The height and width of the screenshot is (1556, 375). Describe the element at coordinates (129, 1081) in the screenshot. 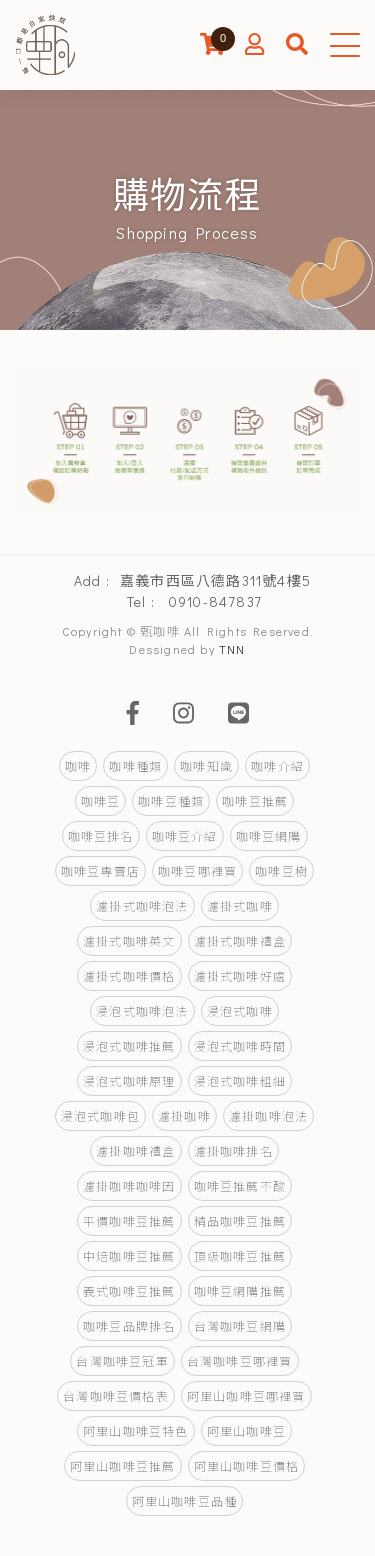

I see `浸泡式咖啡原理` at that location.